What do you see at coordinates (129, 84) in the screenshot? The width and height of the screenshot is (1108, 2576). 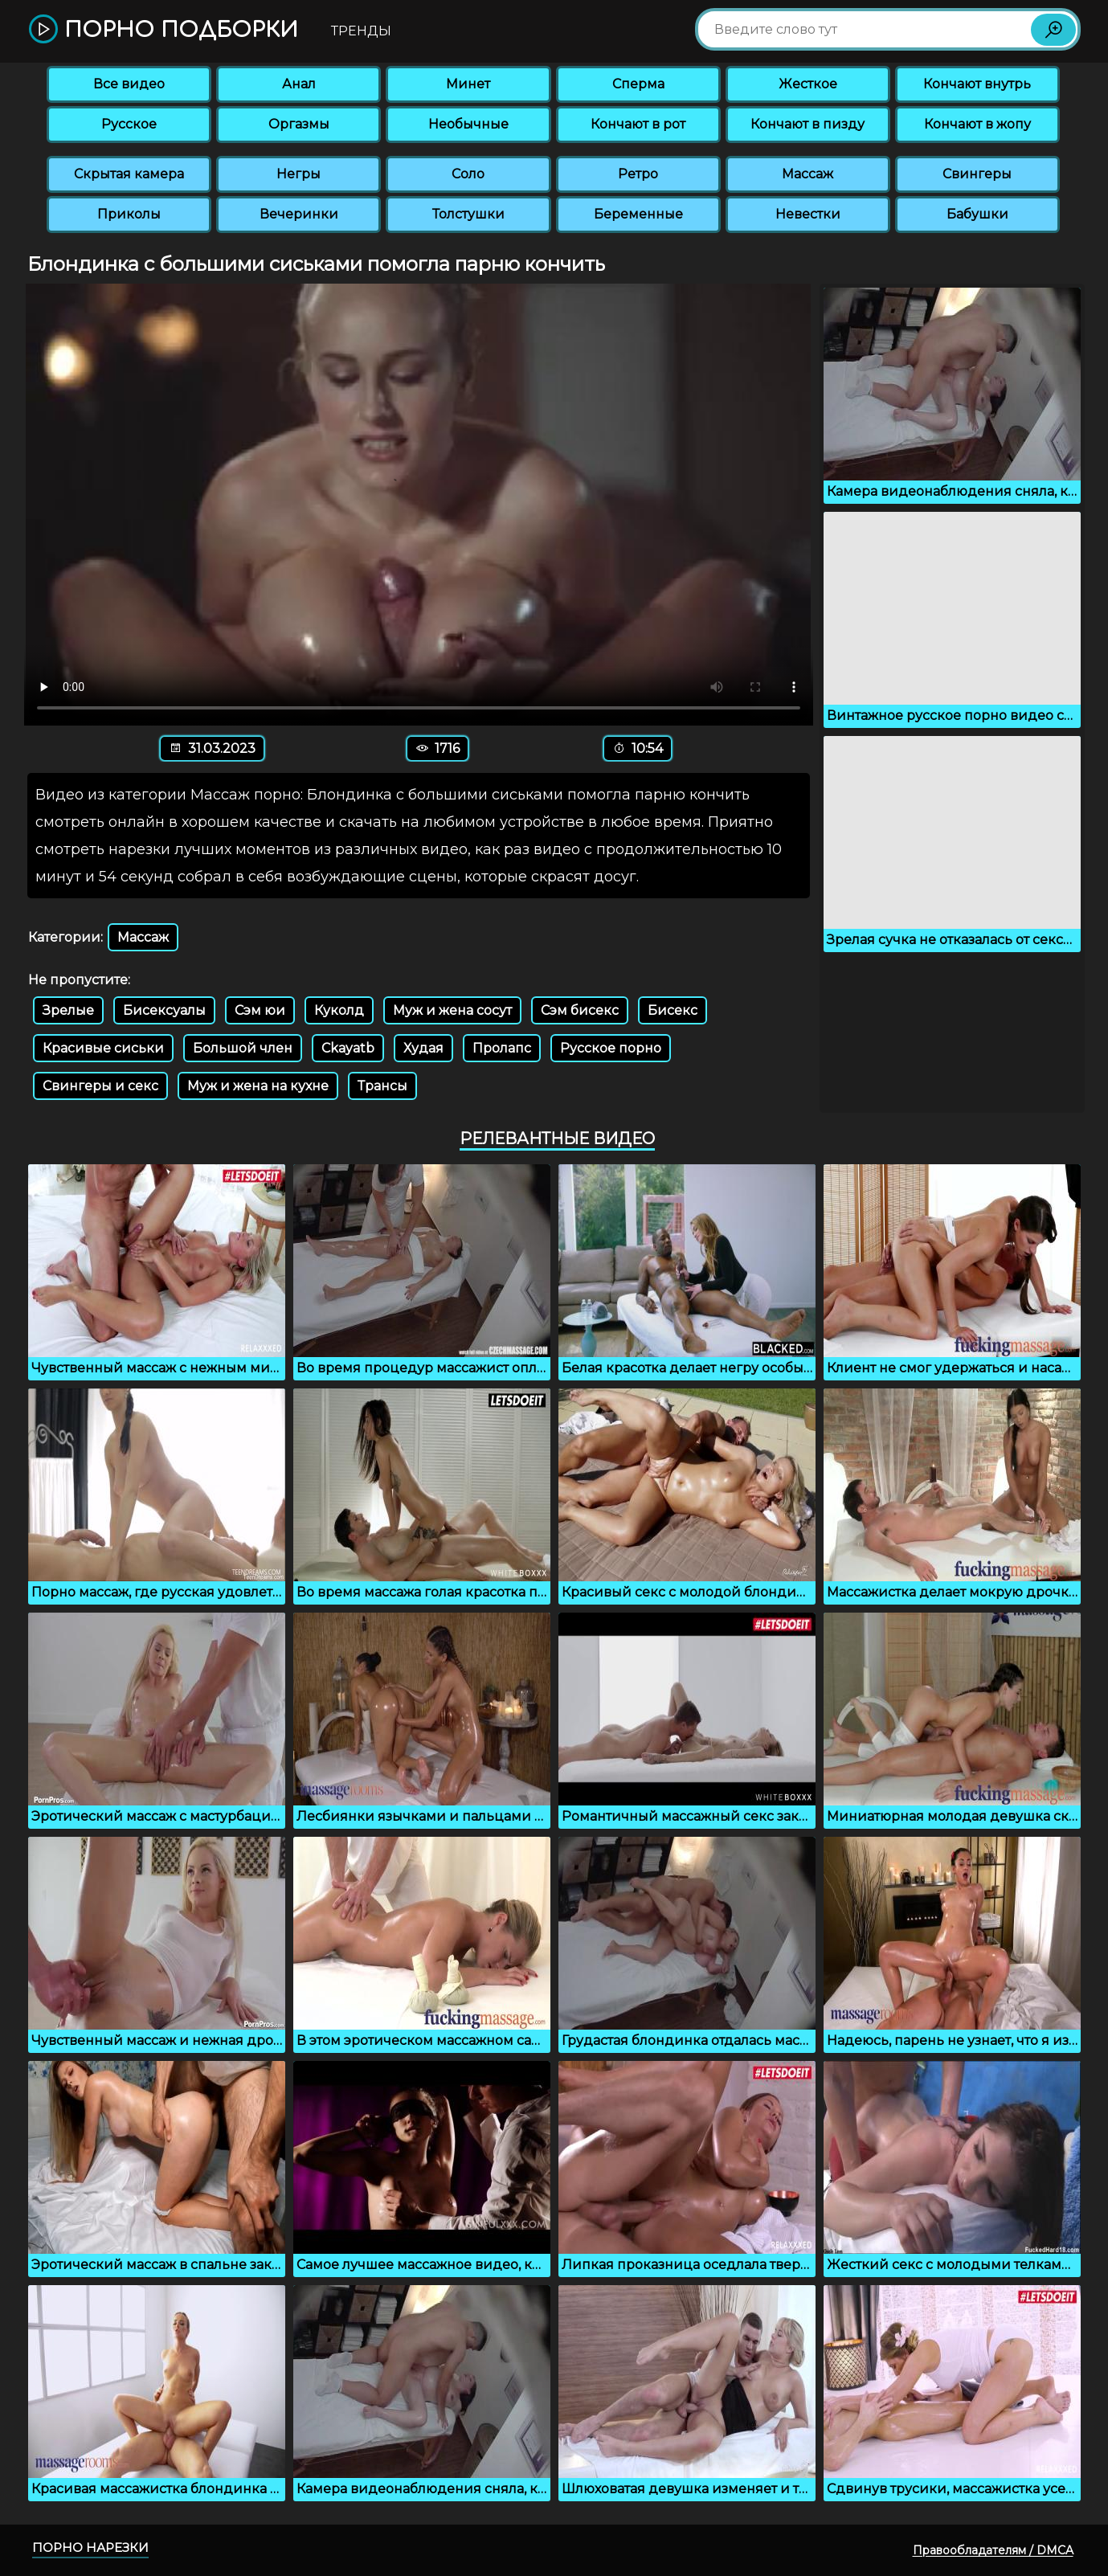 I see `Все видео` at bounding box center [129, 84].